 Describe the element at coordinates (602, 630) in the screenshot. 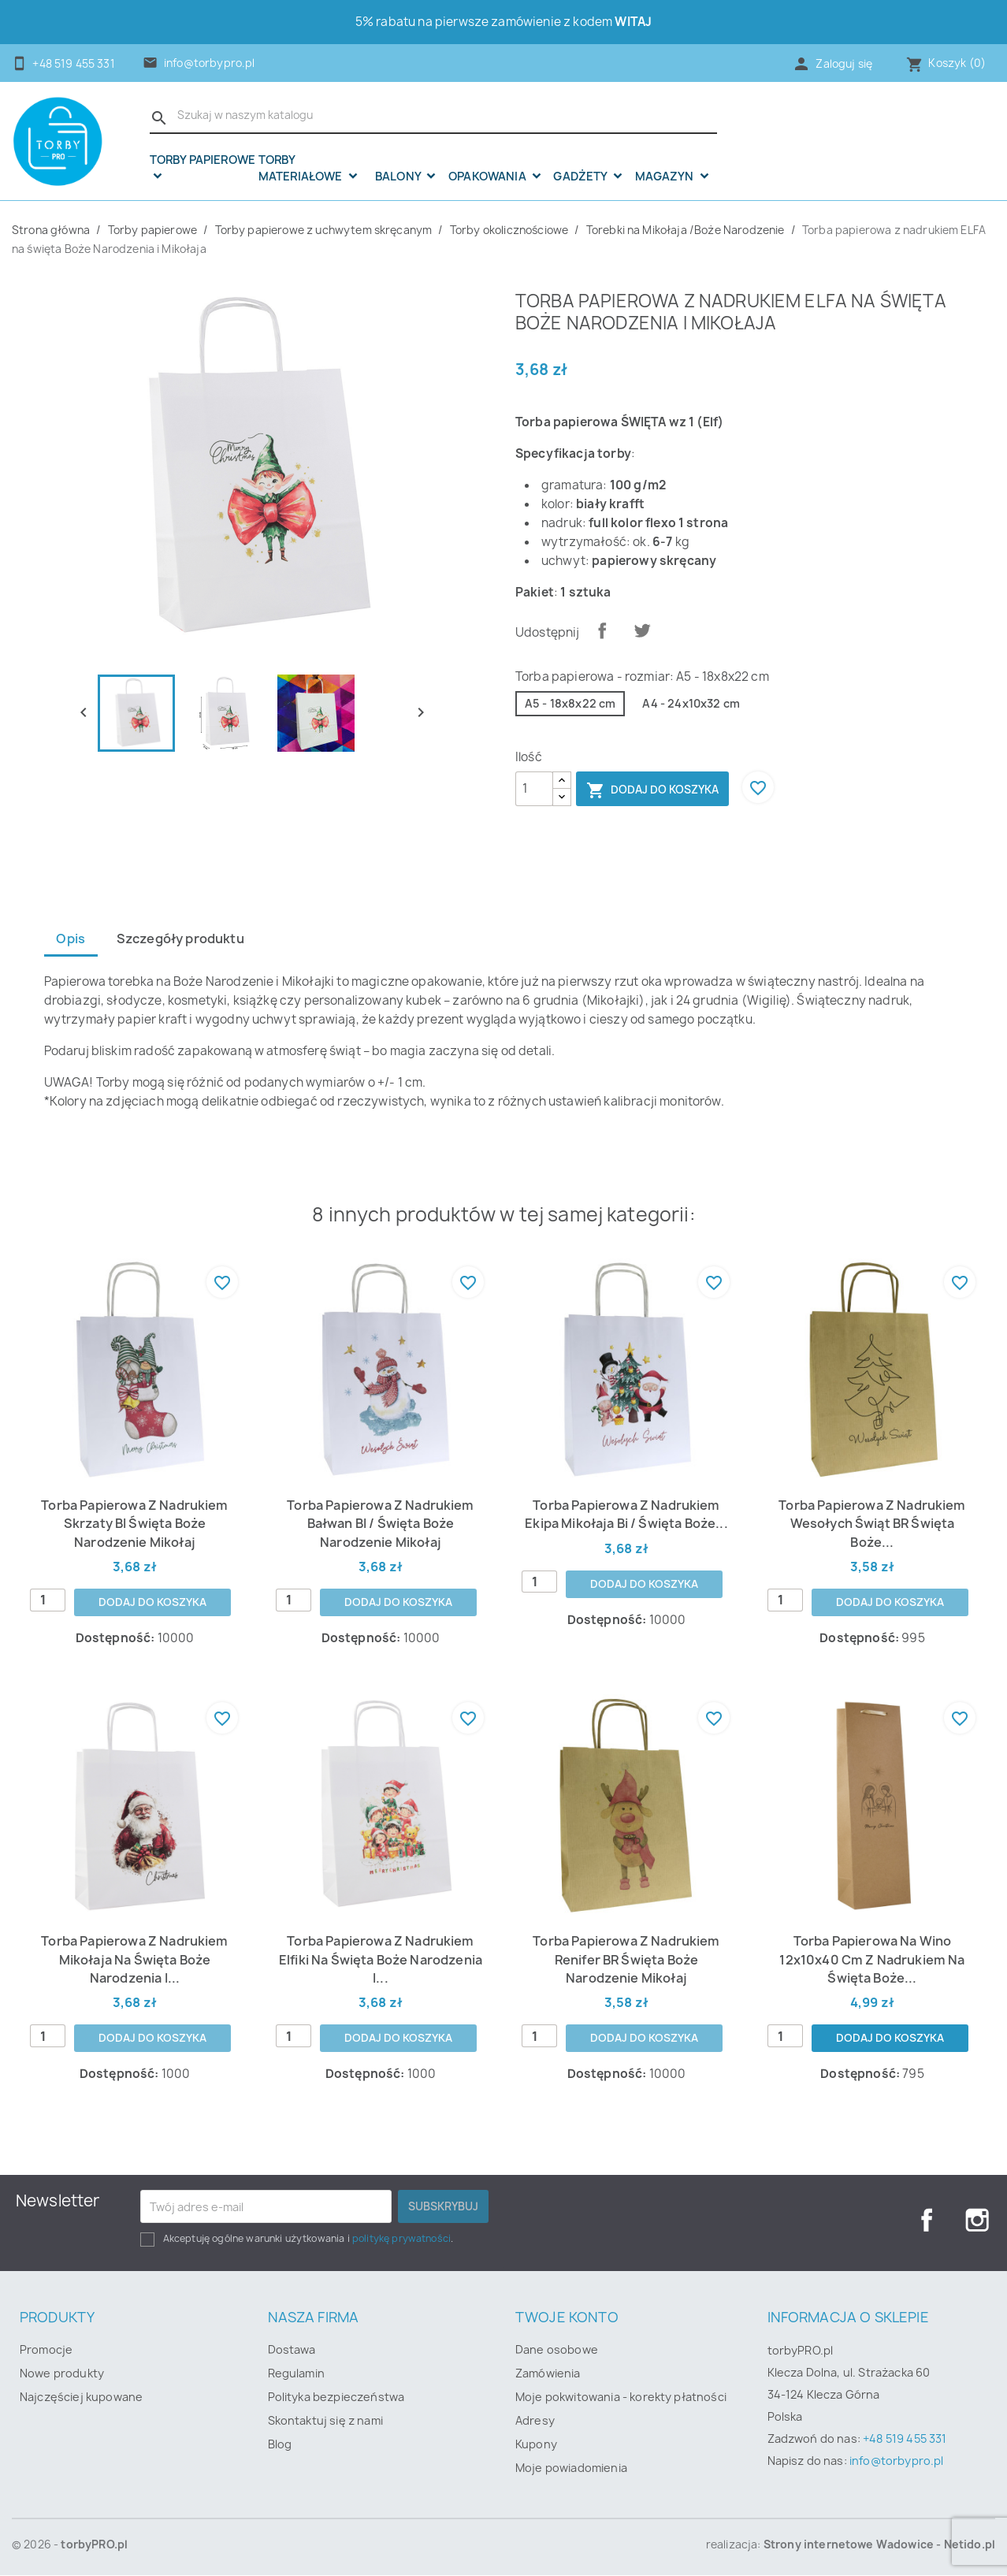

I see `Udostępnij` at that location.